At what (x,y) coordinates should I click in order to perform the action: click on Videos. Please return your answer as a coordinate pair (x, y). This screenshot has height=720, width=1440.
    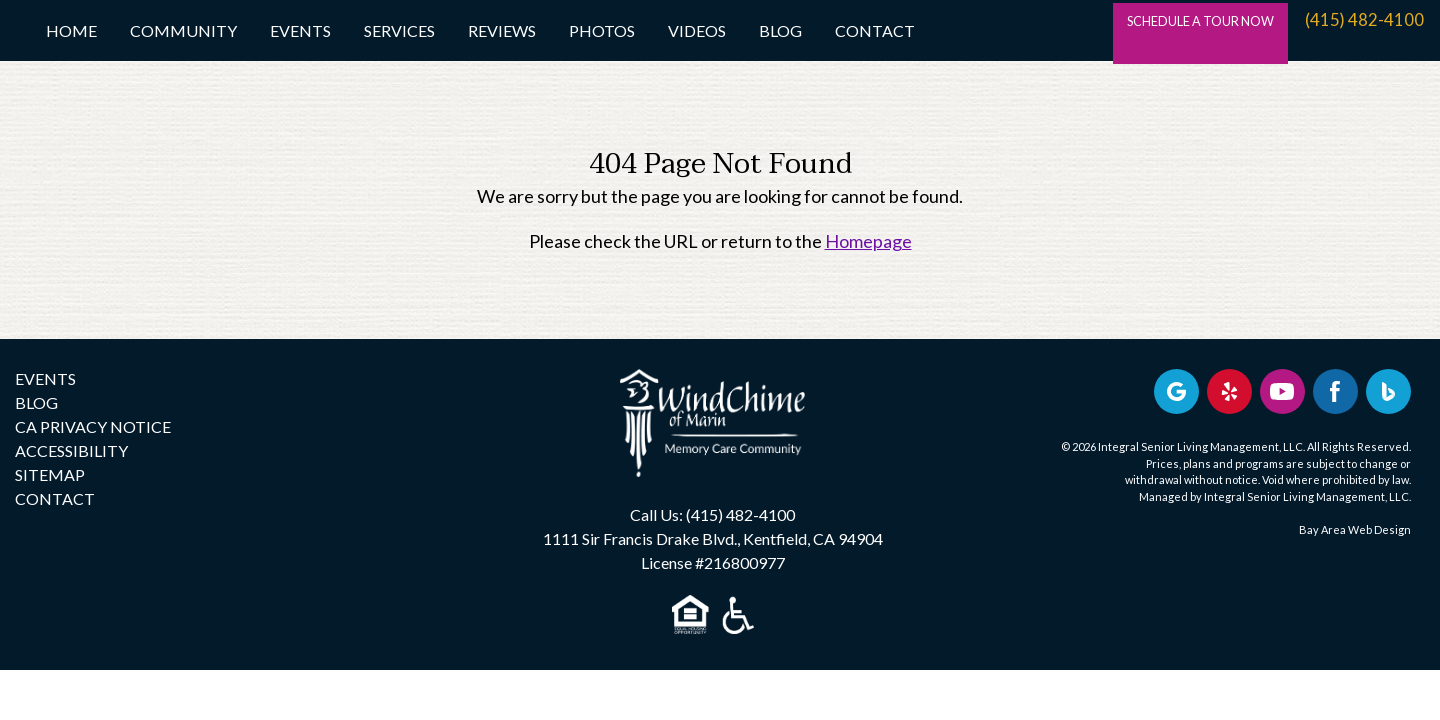
    Looking at the image, I should click on (697, 30).